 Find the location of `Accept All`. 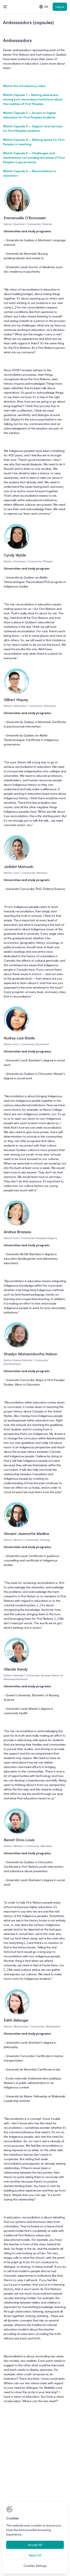

Accept All is located at coordinates (35, 2545).